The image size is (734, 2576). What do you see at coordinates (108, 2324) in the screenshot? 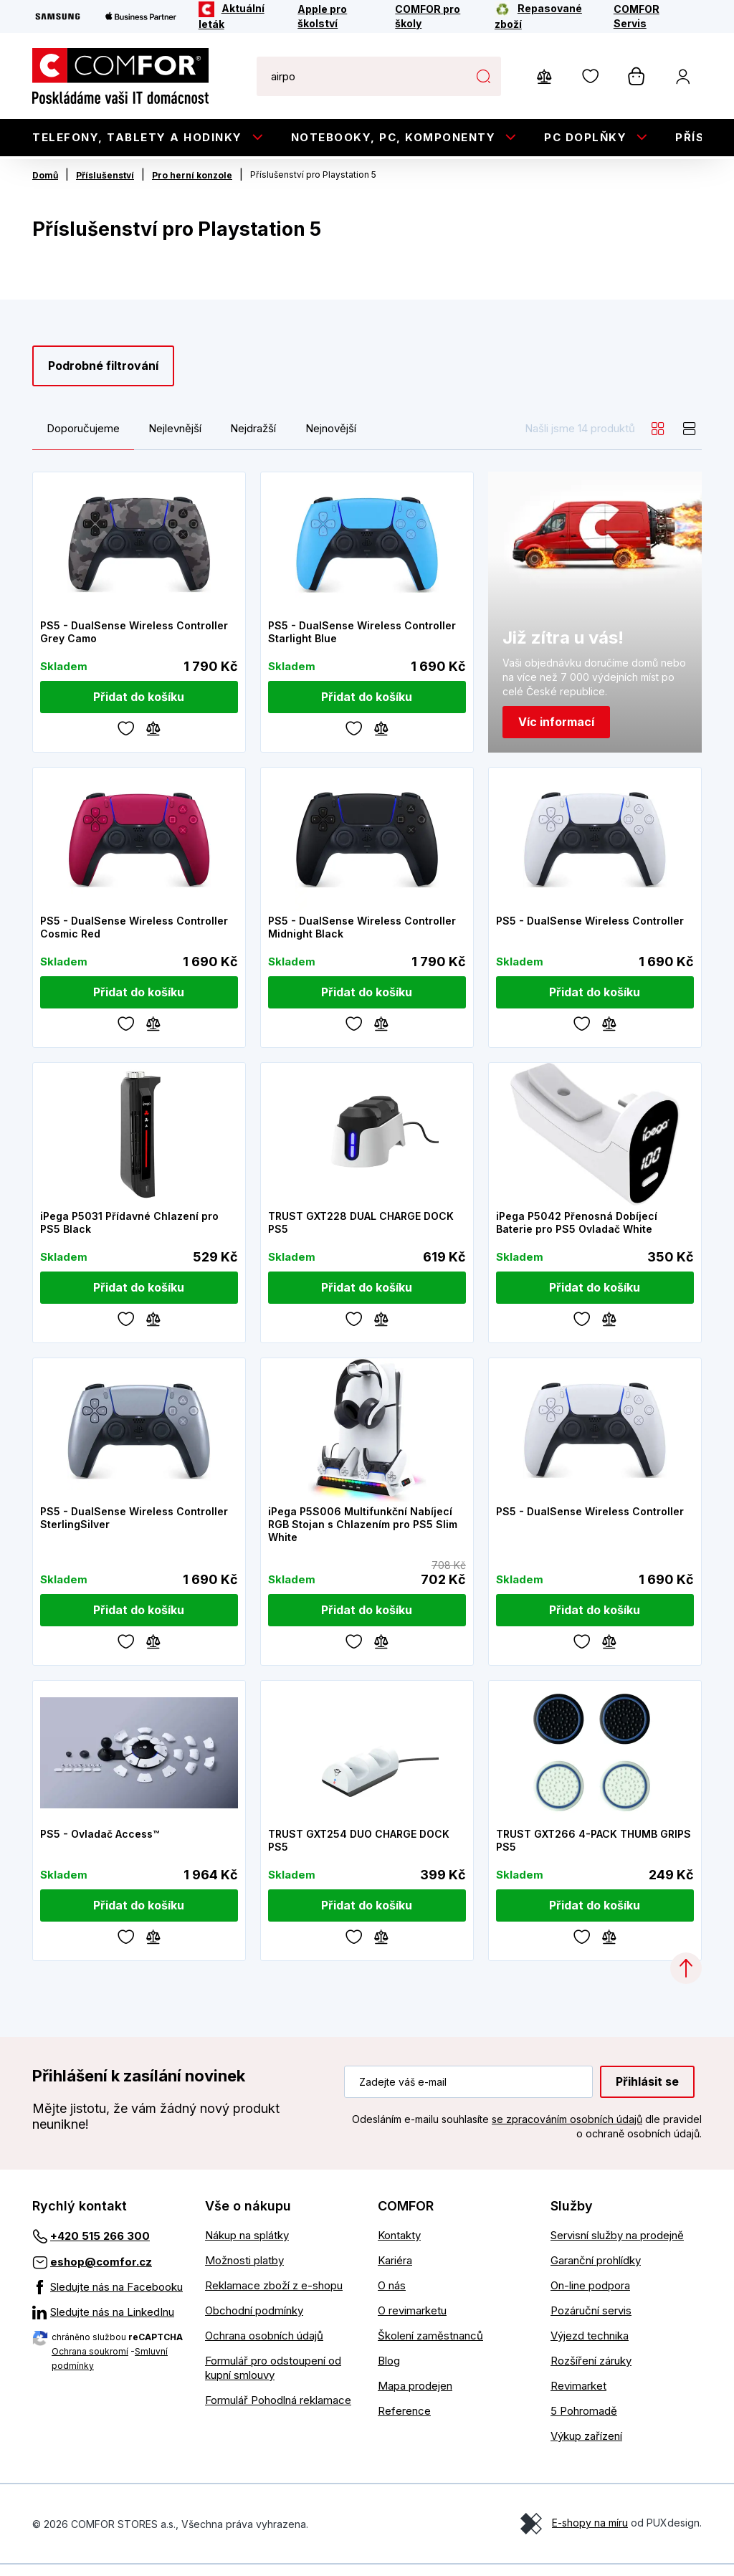
I see `[Sledujte nás na LinkedInu]` at bounding box center [108, 2324].